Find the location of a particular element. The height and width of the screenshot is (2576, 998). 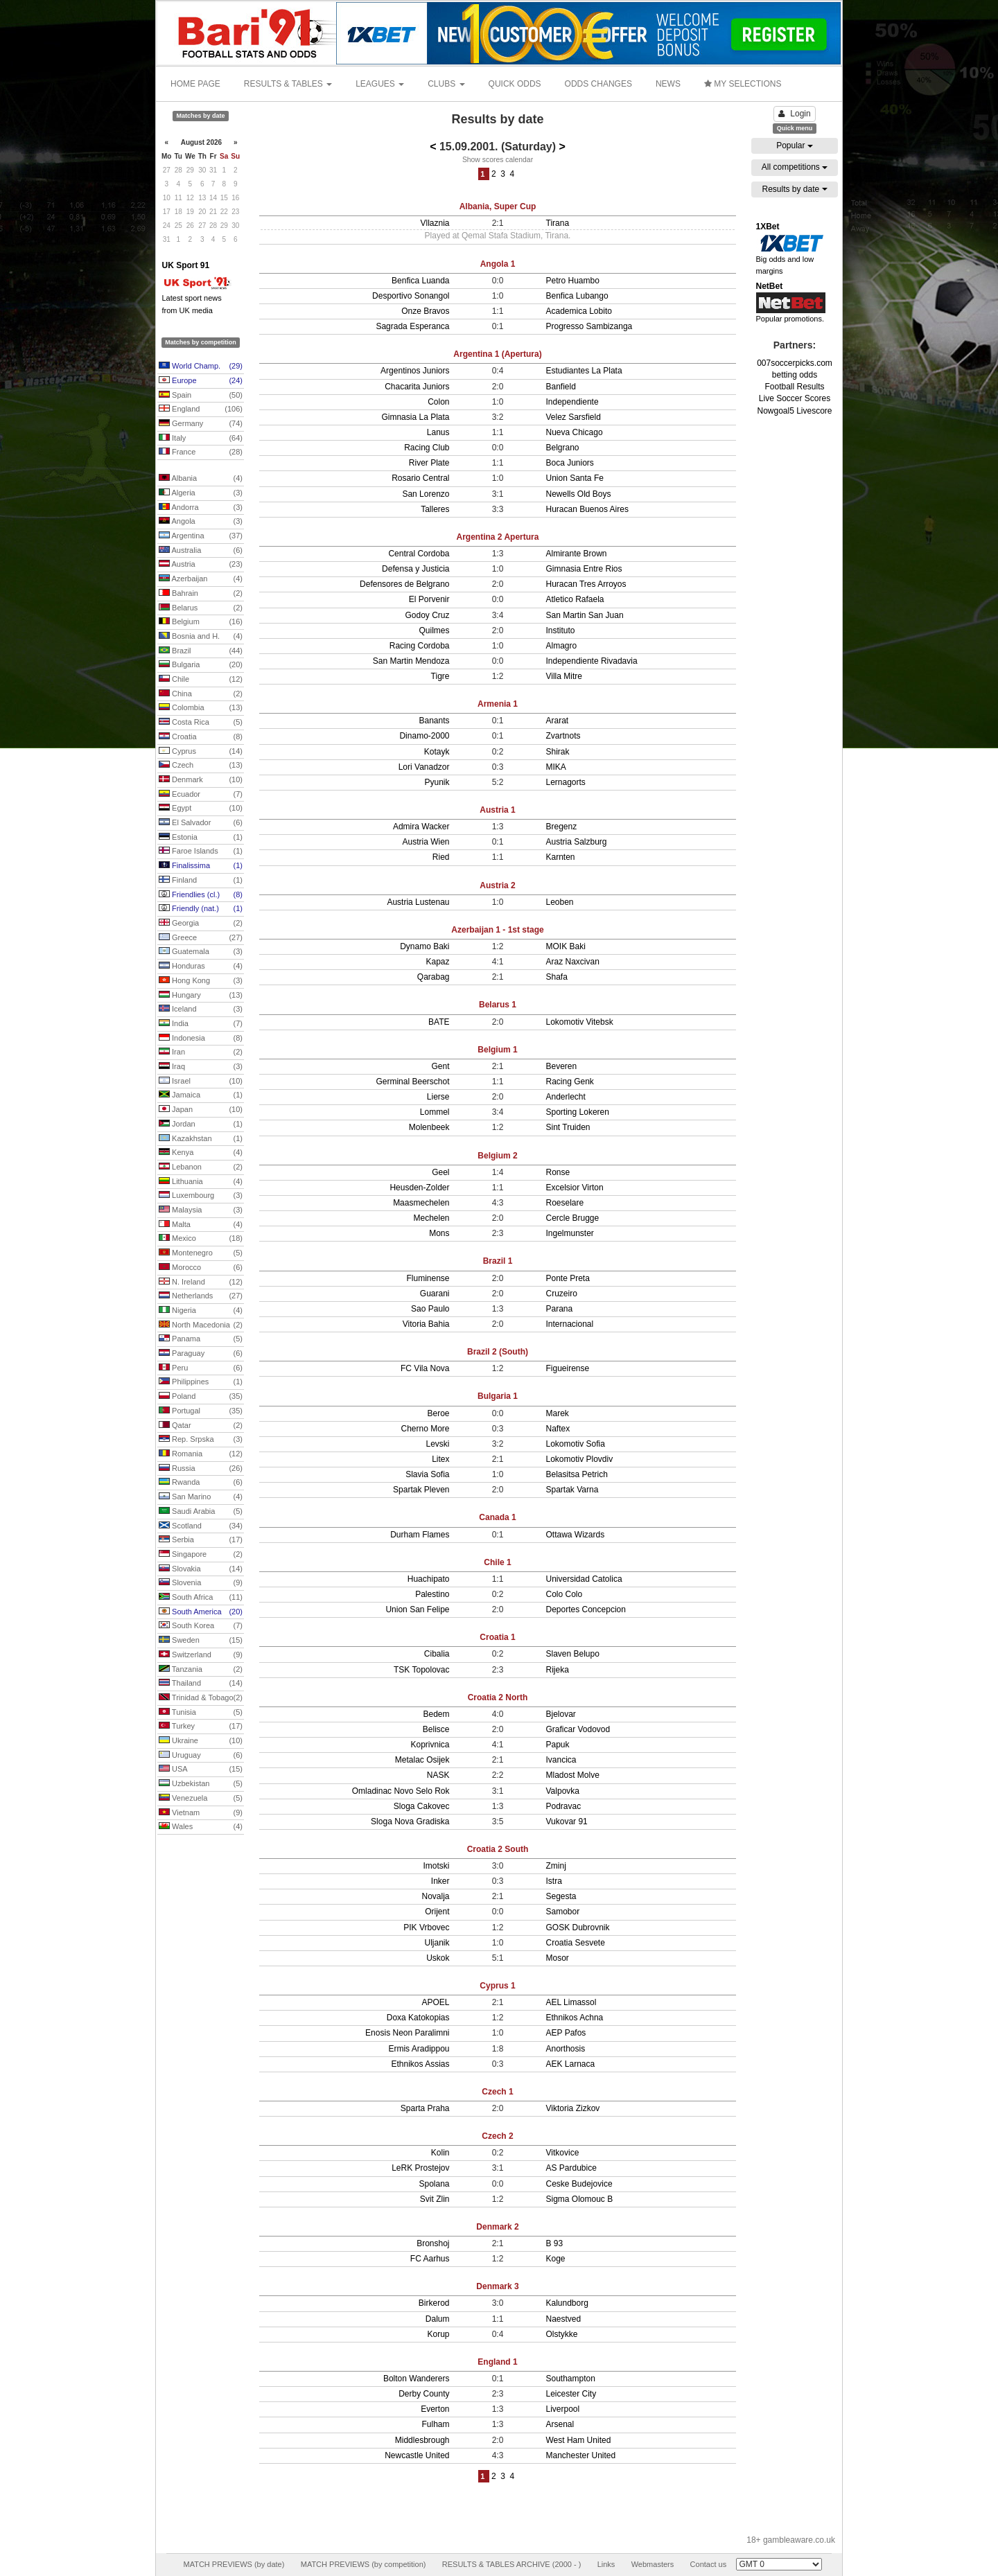

Samobor is located at coordinates (563, 1911).